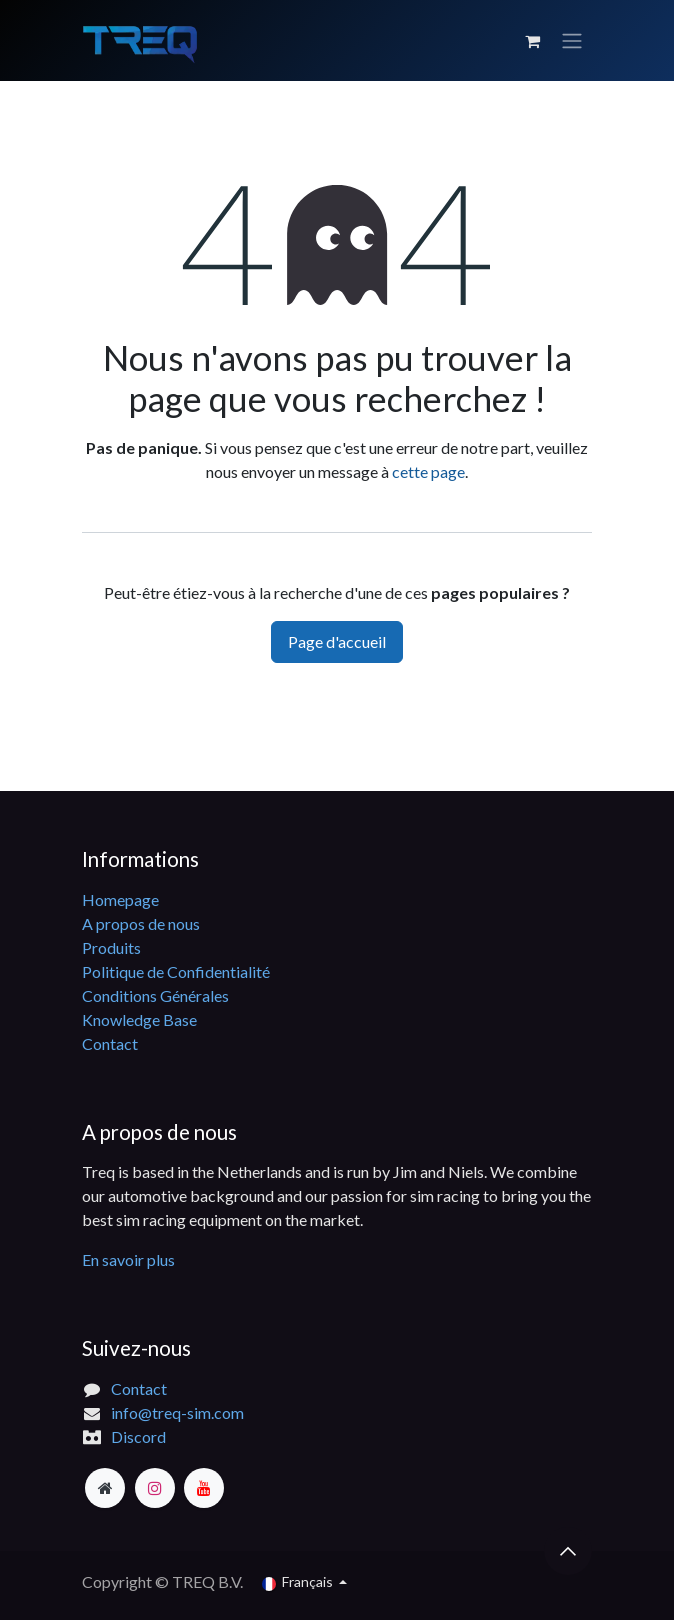  I want to click on En savoir plus, so click(128, 1259).